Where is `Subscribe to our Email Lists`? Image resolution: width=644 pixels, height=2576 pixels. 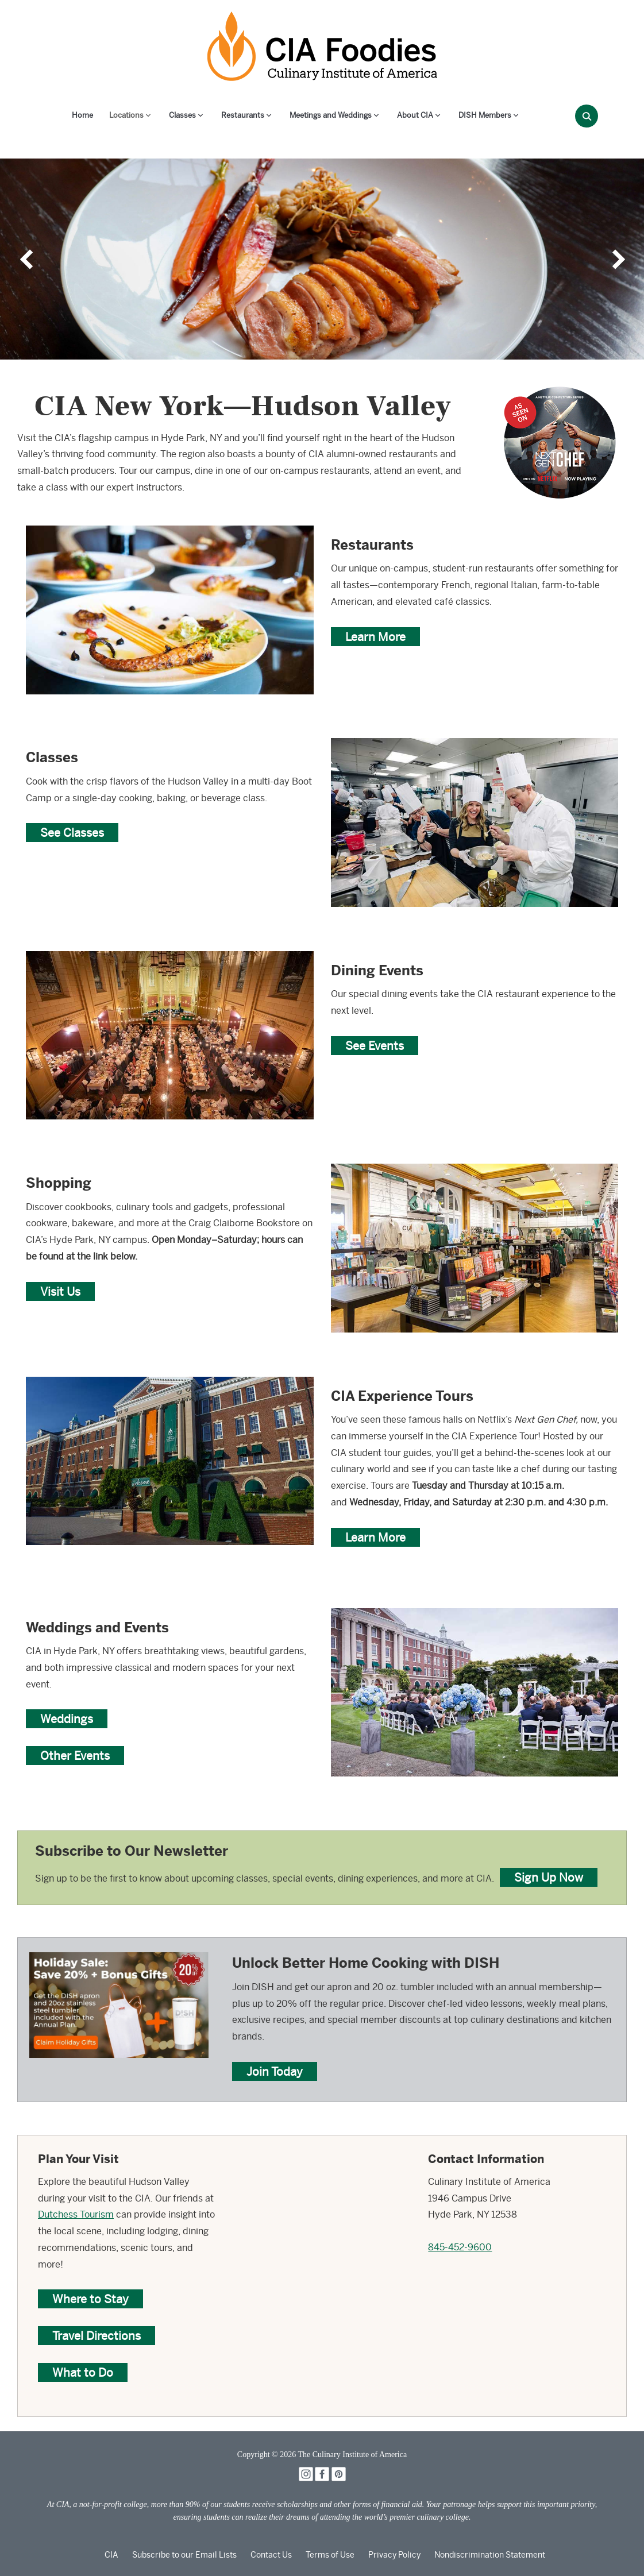 Subscribe to our Email Lists is located at coordinates (184, 2554).